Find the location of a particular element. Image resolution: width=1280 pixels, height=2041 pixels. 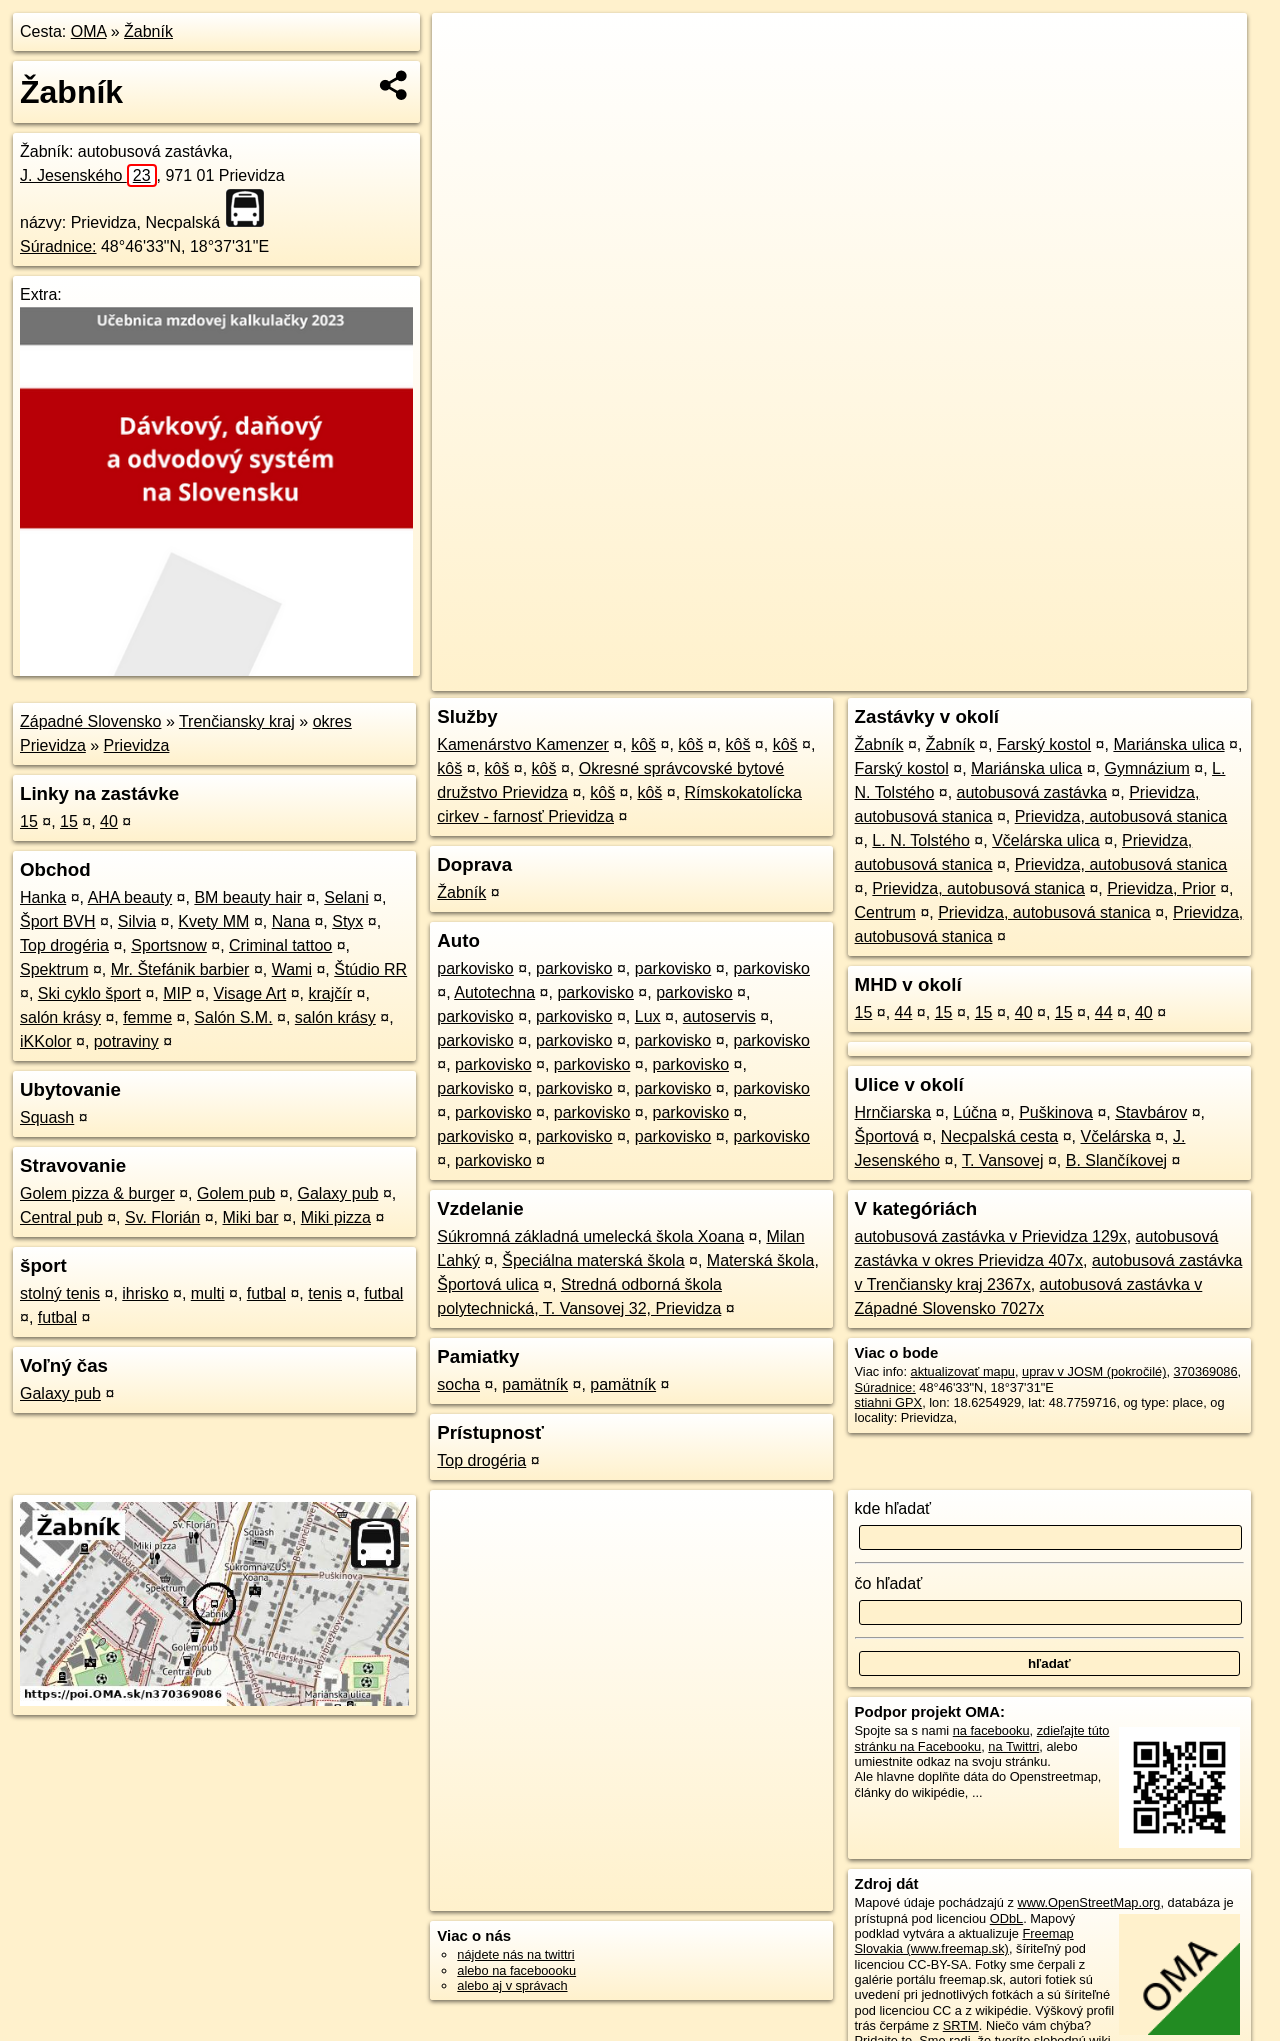

Silvia is located at coordinates (137, 921).